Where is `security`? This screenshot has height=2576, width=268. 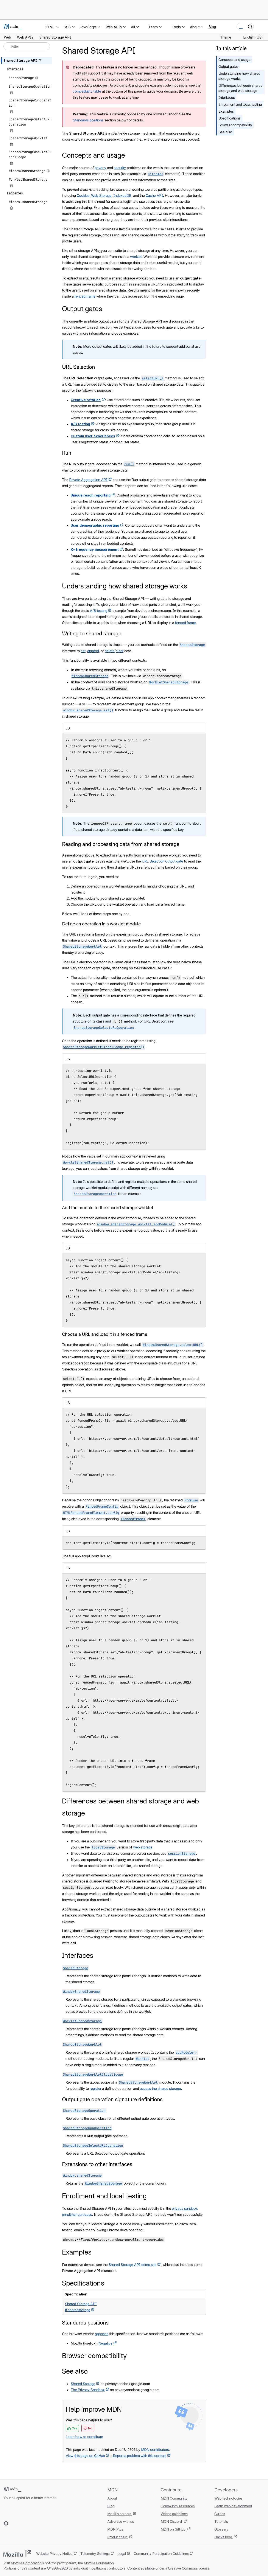 security is located at coordinates (120, 168).